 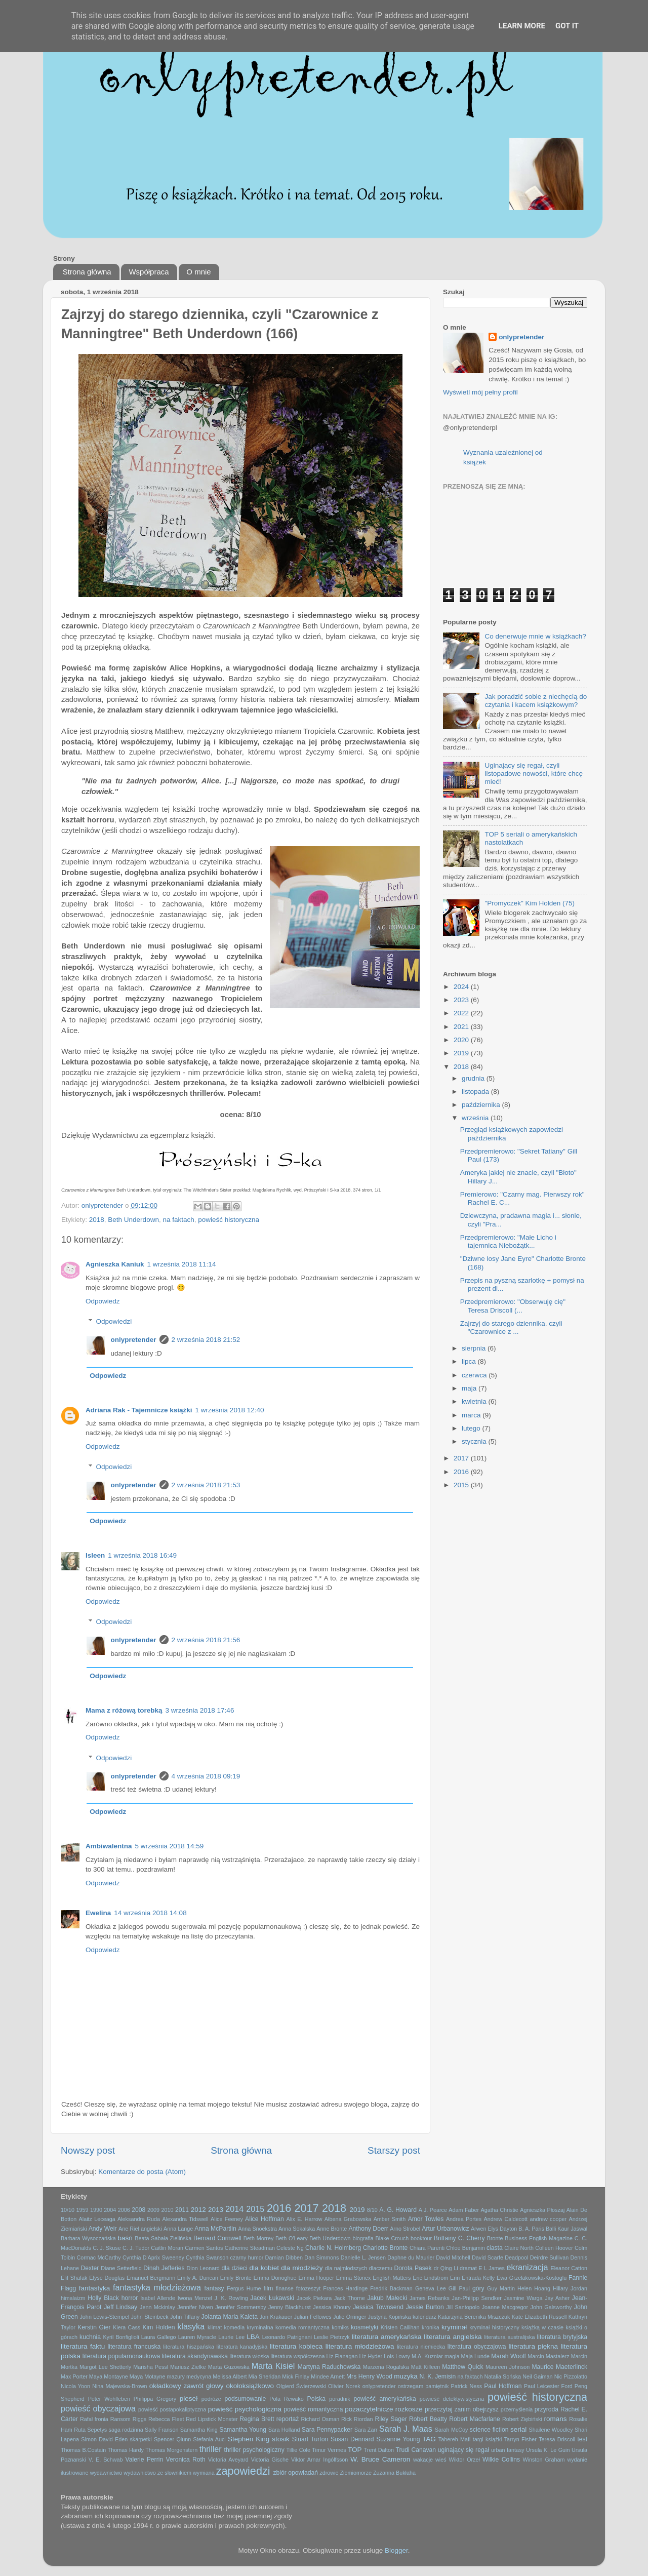 What do you see at coordinates (285, 2288) in the screenshot?
I see `finanse` at bounding box center [285, 2288].